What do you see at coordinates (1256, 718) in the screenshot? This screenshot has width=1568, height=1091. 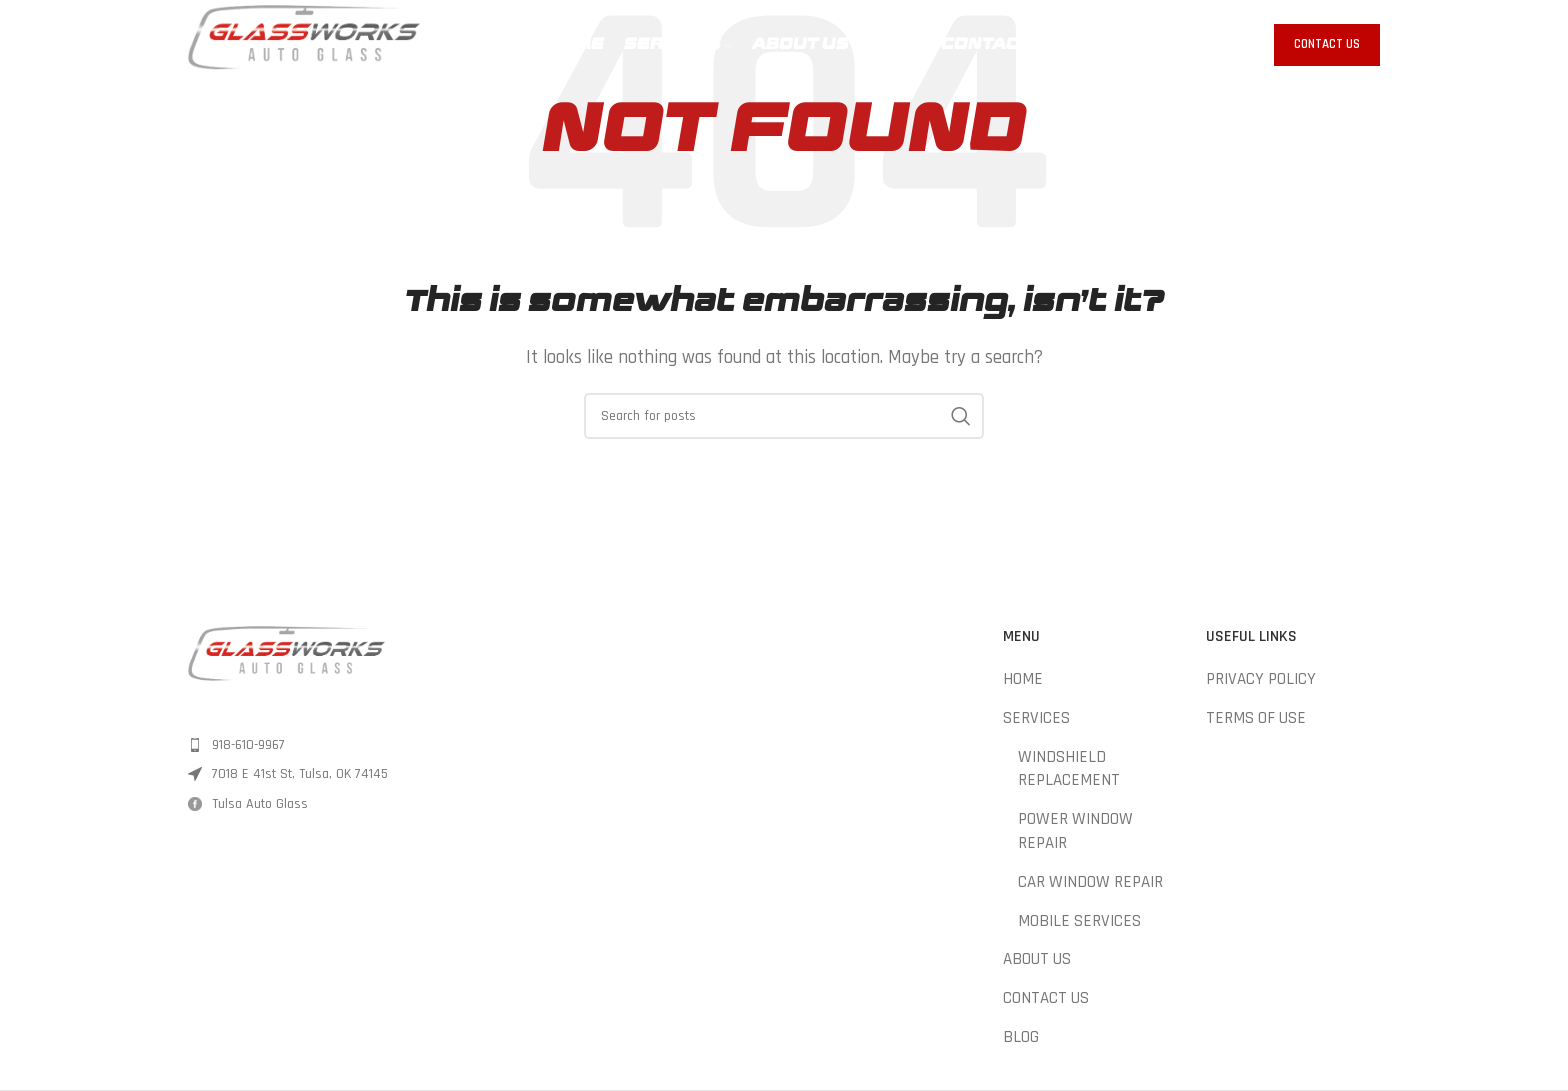 I see `TERMS OF USE` at bounding box center [1256, 718].